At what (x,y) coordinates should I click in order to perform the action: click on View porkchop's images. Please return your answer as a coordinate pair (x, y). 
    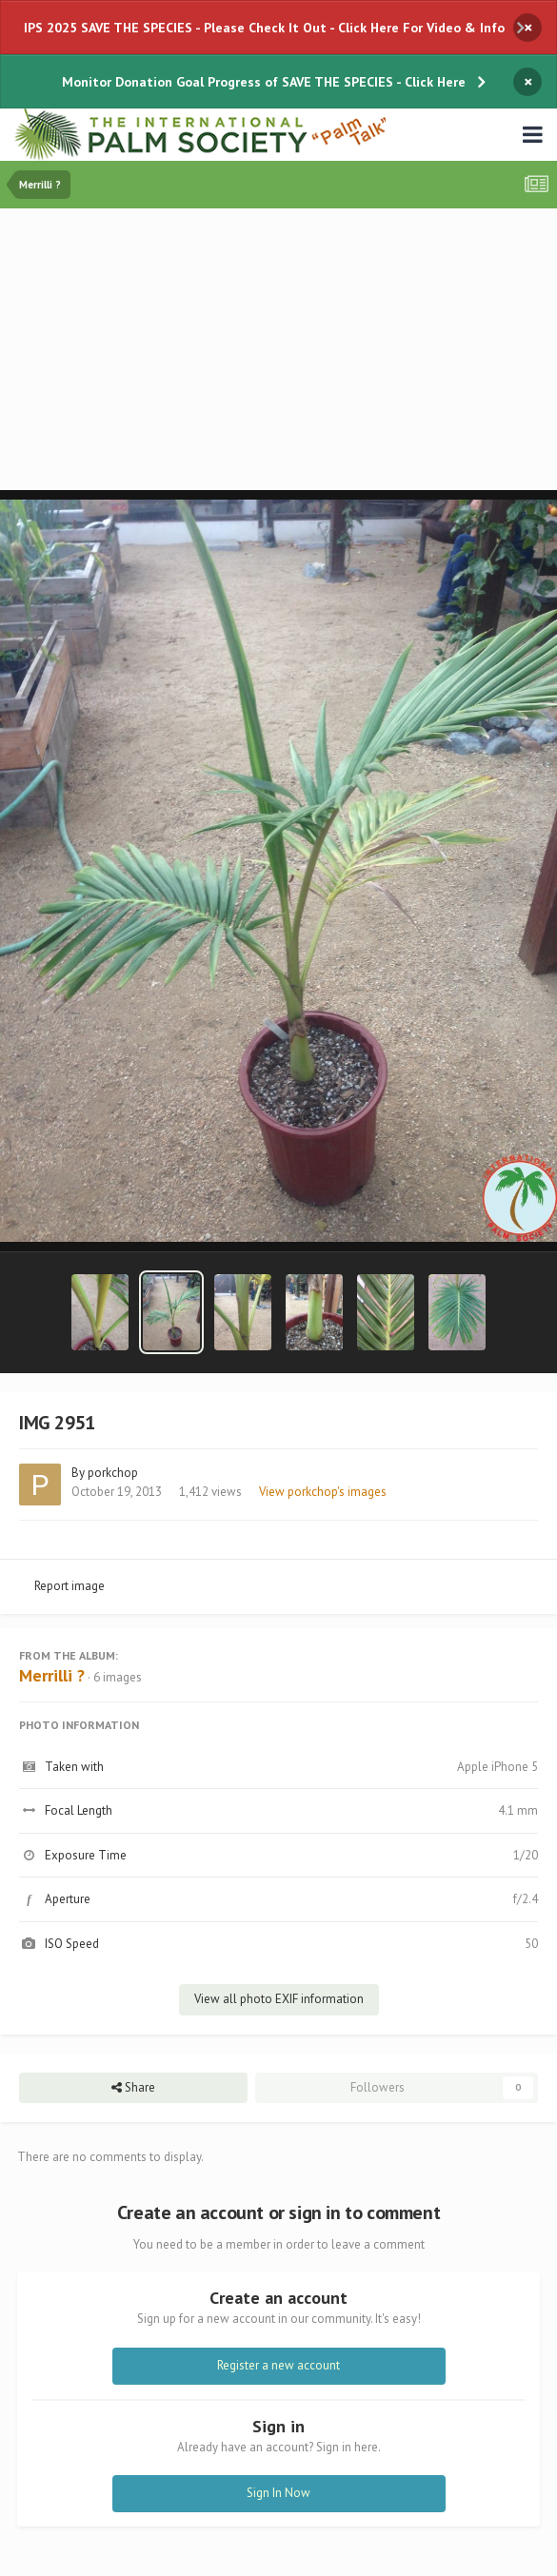
    Looking at the image, I should click on (323, 1492).